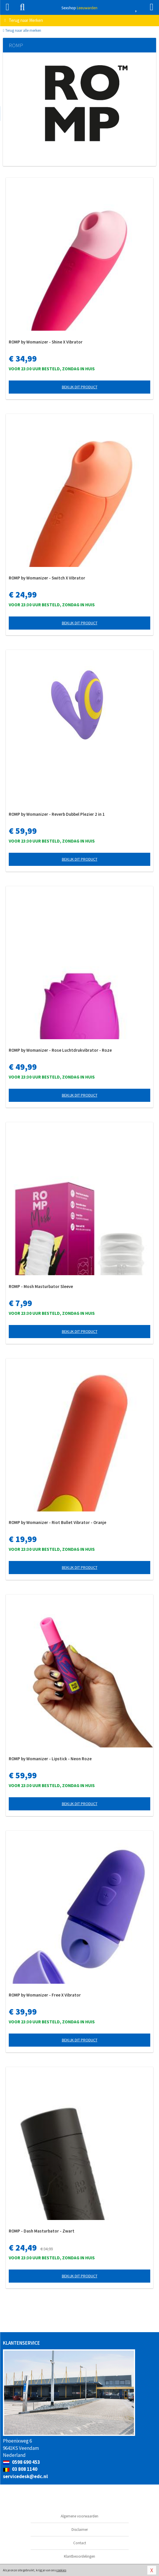 The image size is (159, 2576). I want to click on ROMP - Mosh Masturbator Sleeve, so click(41, 1286).